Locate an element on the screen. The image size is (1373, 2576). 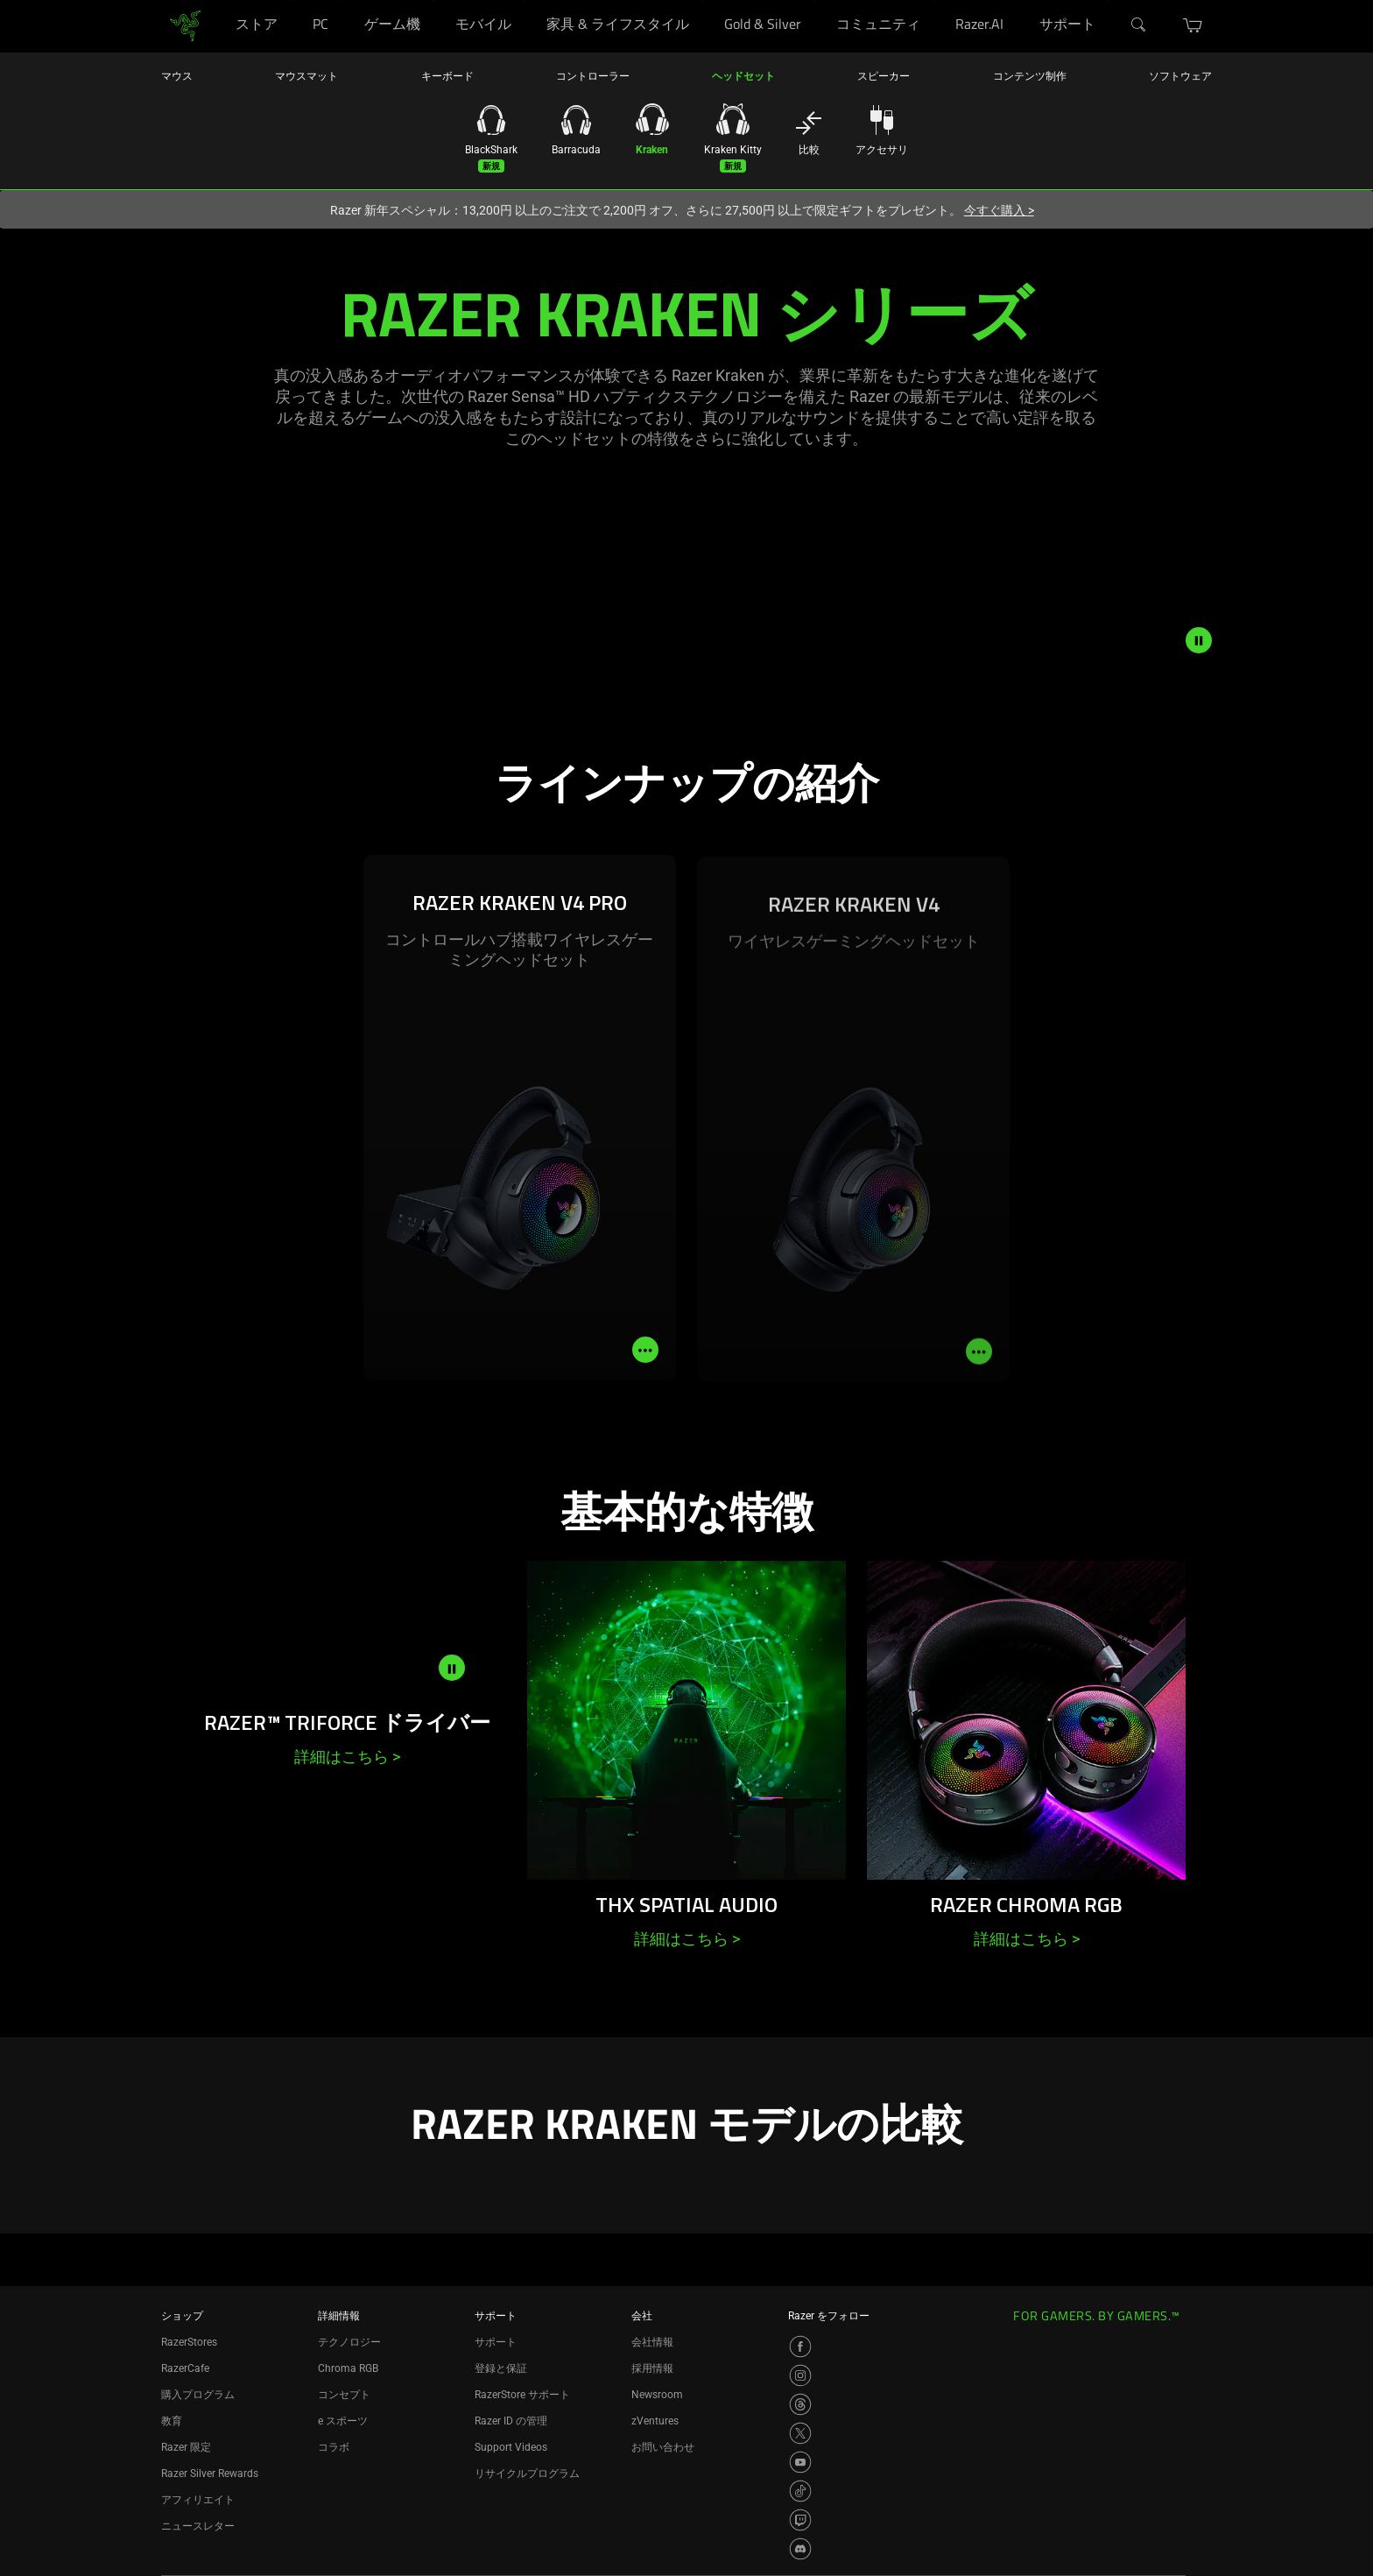
Chroma RGB is located at coordinates (348, 2368).